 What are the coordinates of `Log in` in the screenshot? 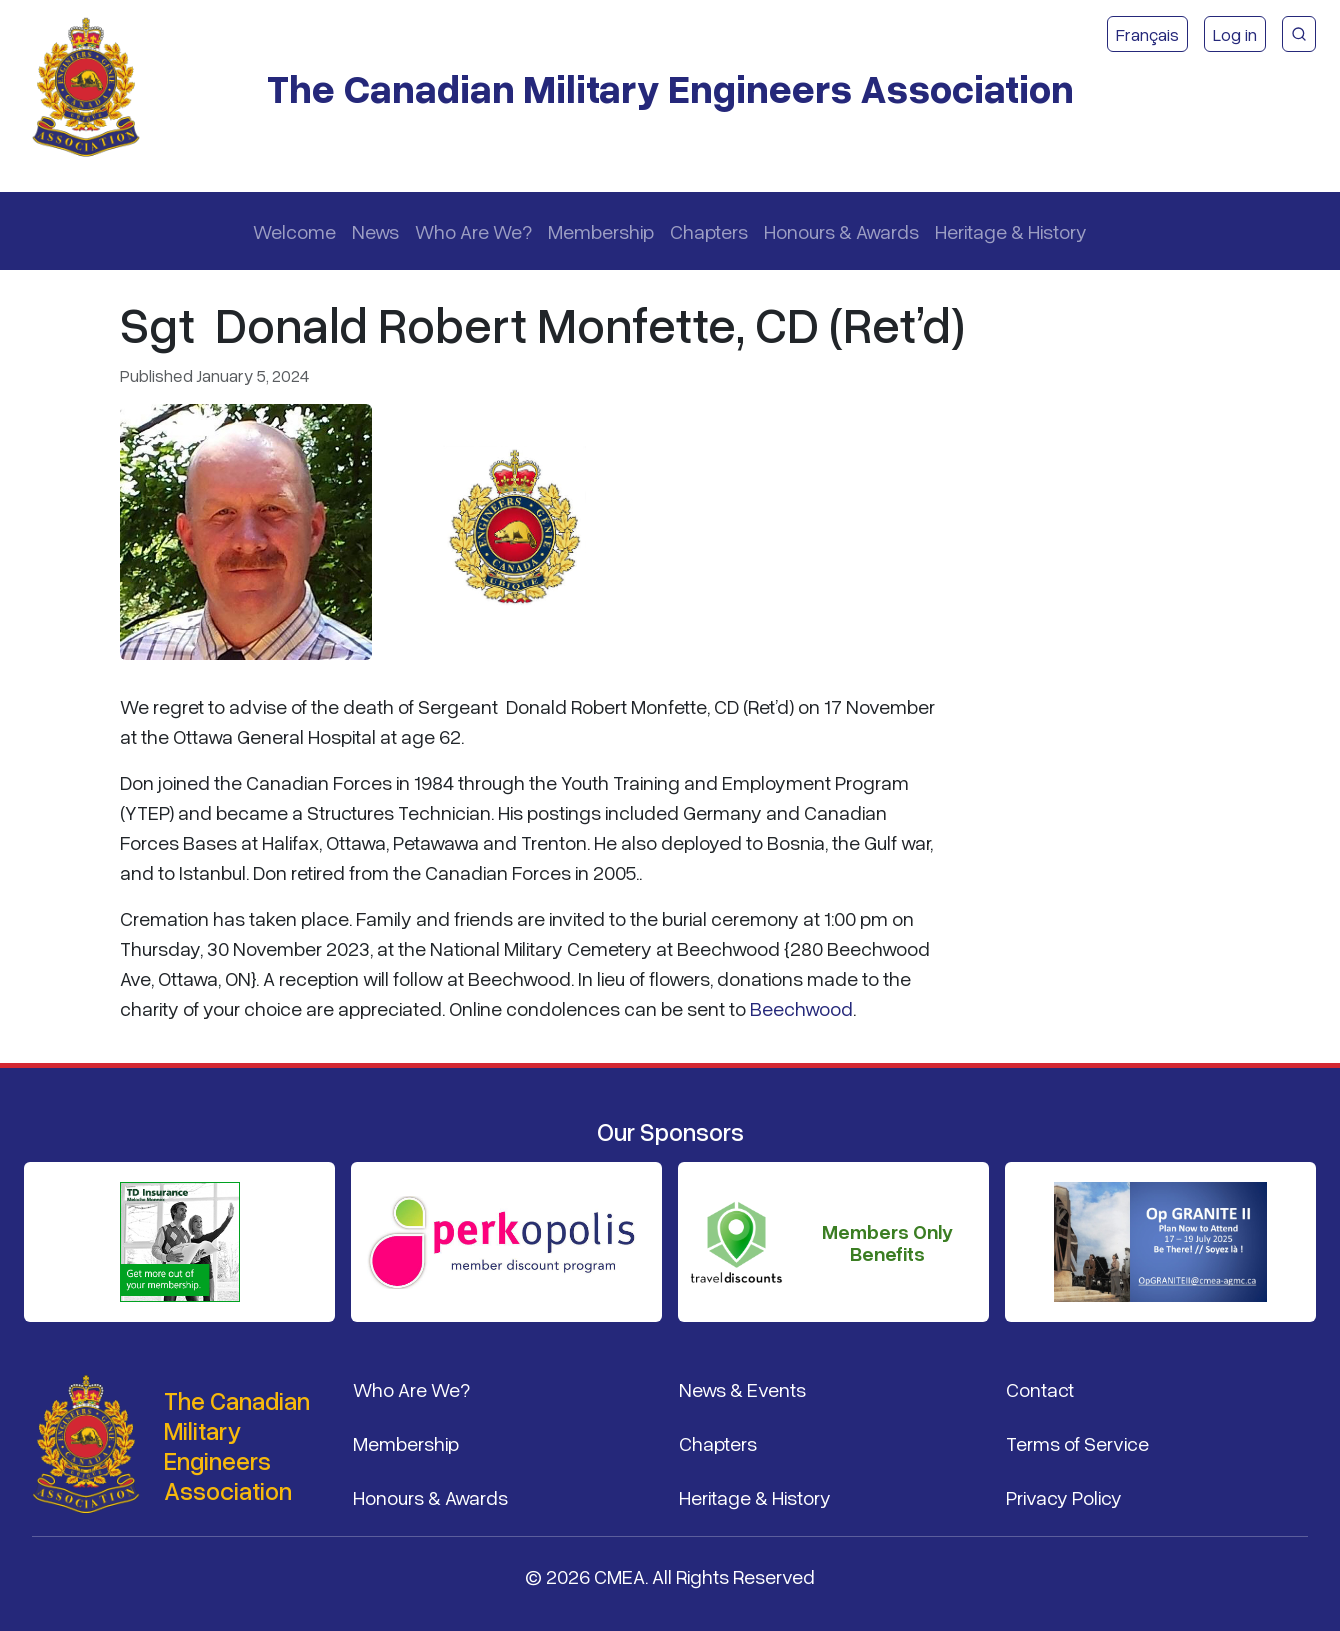 It's located at (1235, 34).